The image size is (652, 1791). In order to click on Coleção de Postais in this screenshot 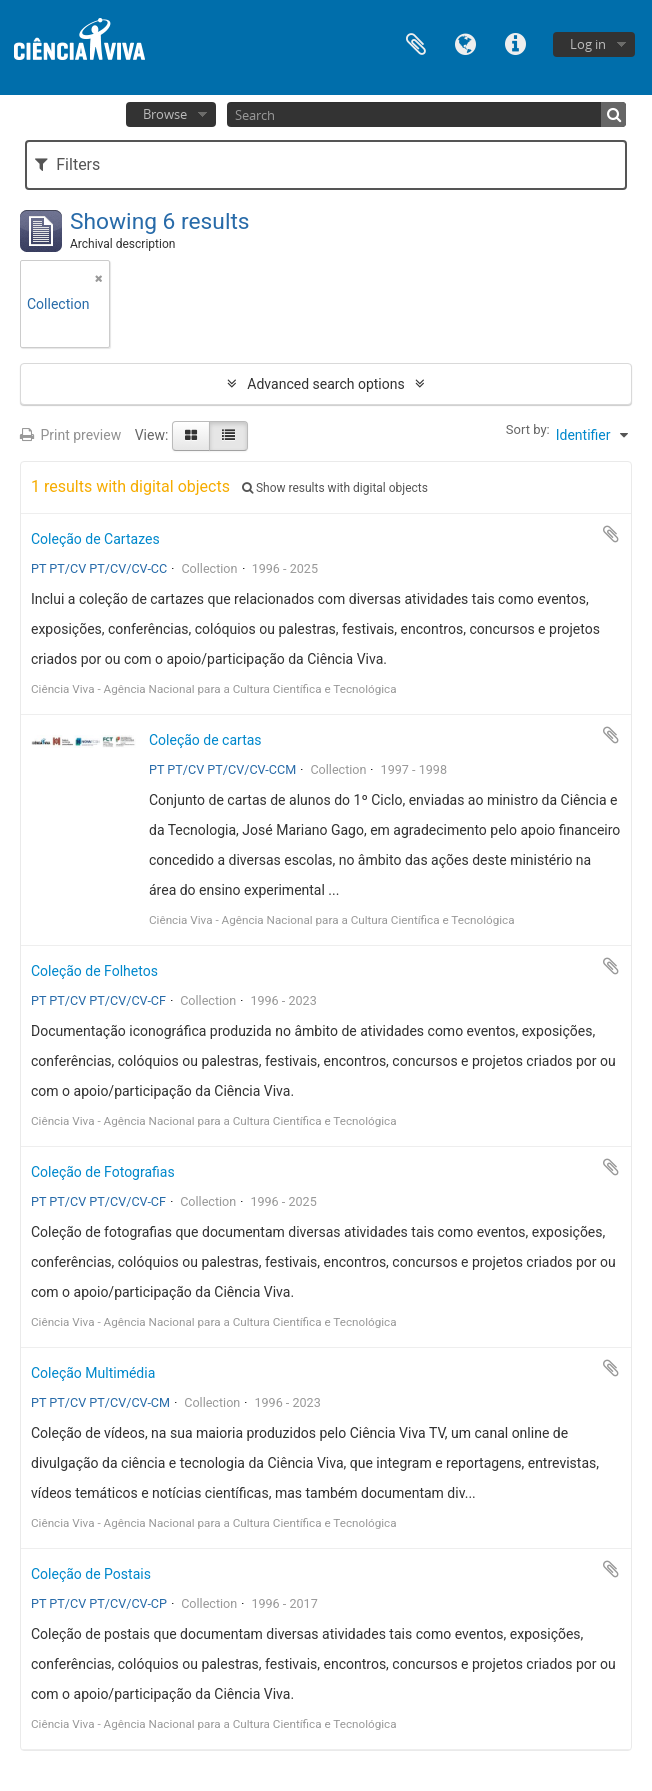, I will do `click(91, 1574)`.